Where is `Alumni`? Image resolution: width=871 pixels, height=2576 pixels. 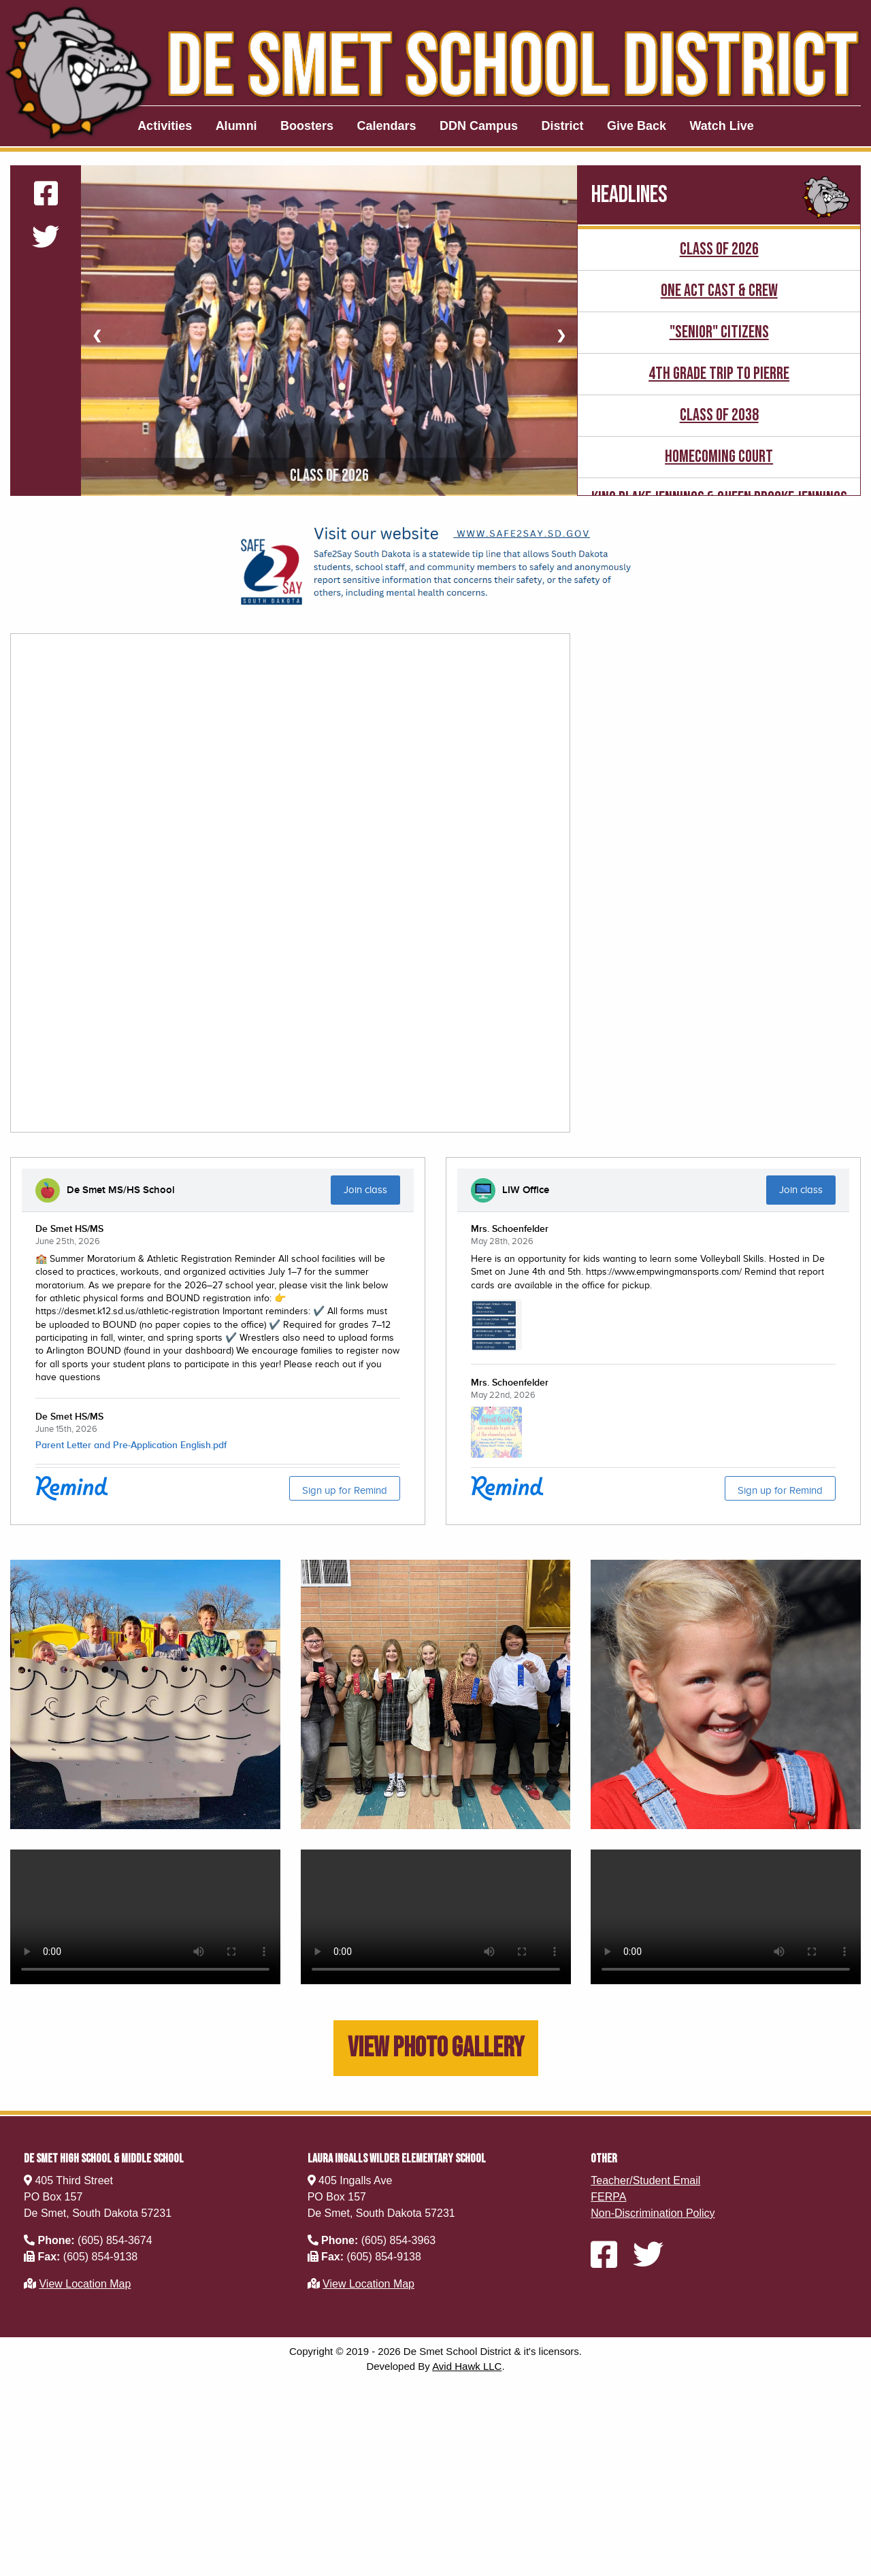
Alumni is located at coordinates (236, 126).